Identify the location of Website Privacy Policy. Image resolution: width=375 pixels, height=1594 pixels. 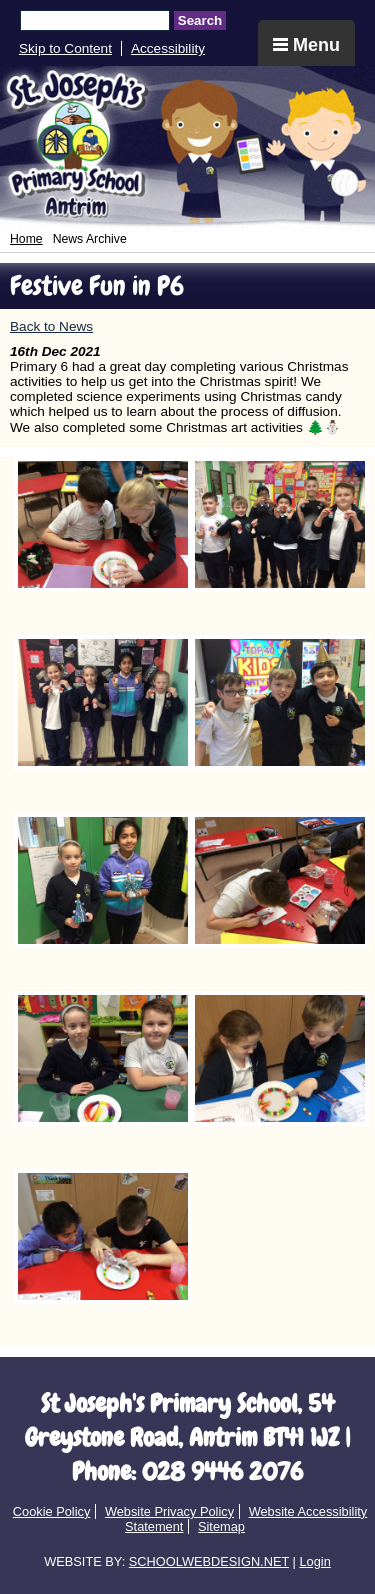
(169, 1511).